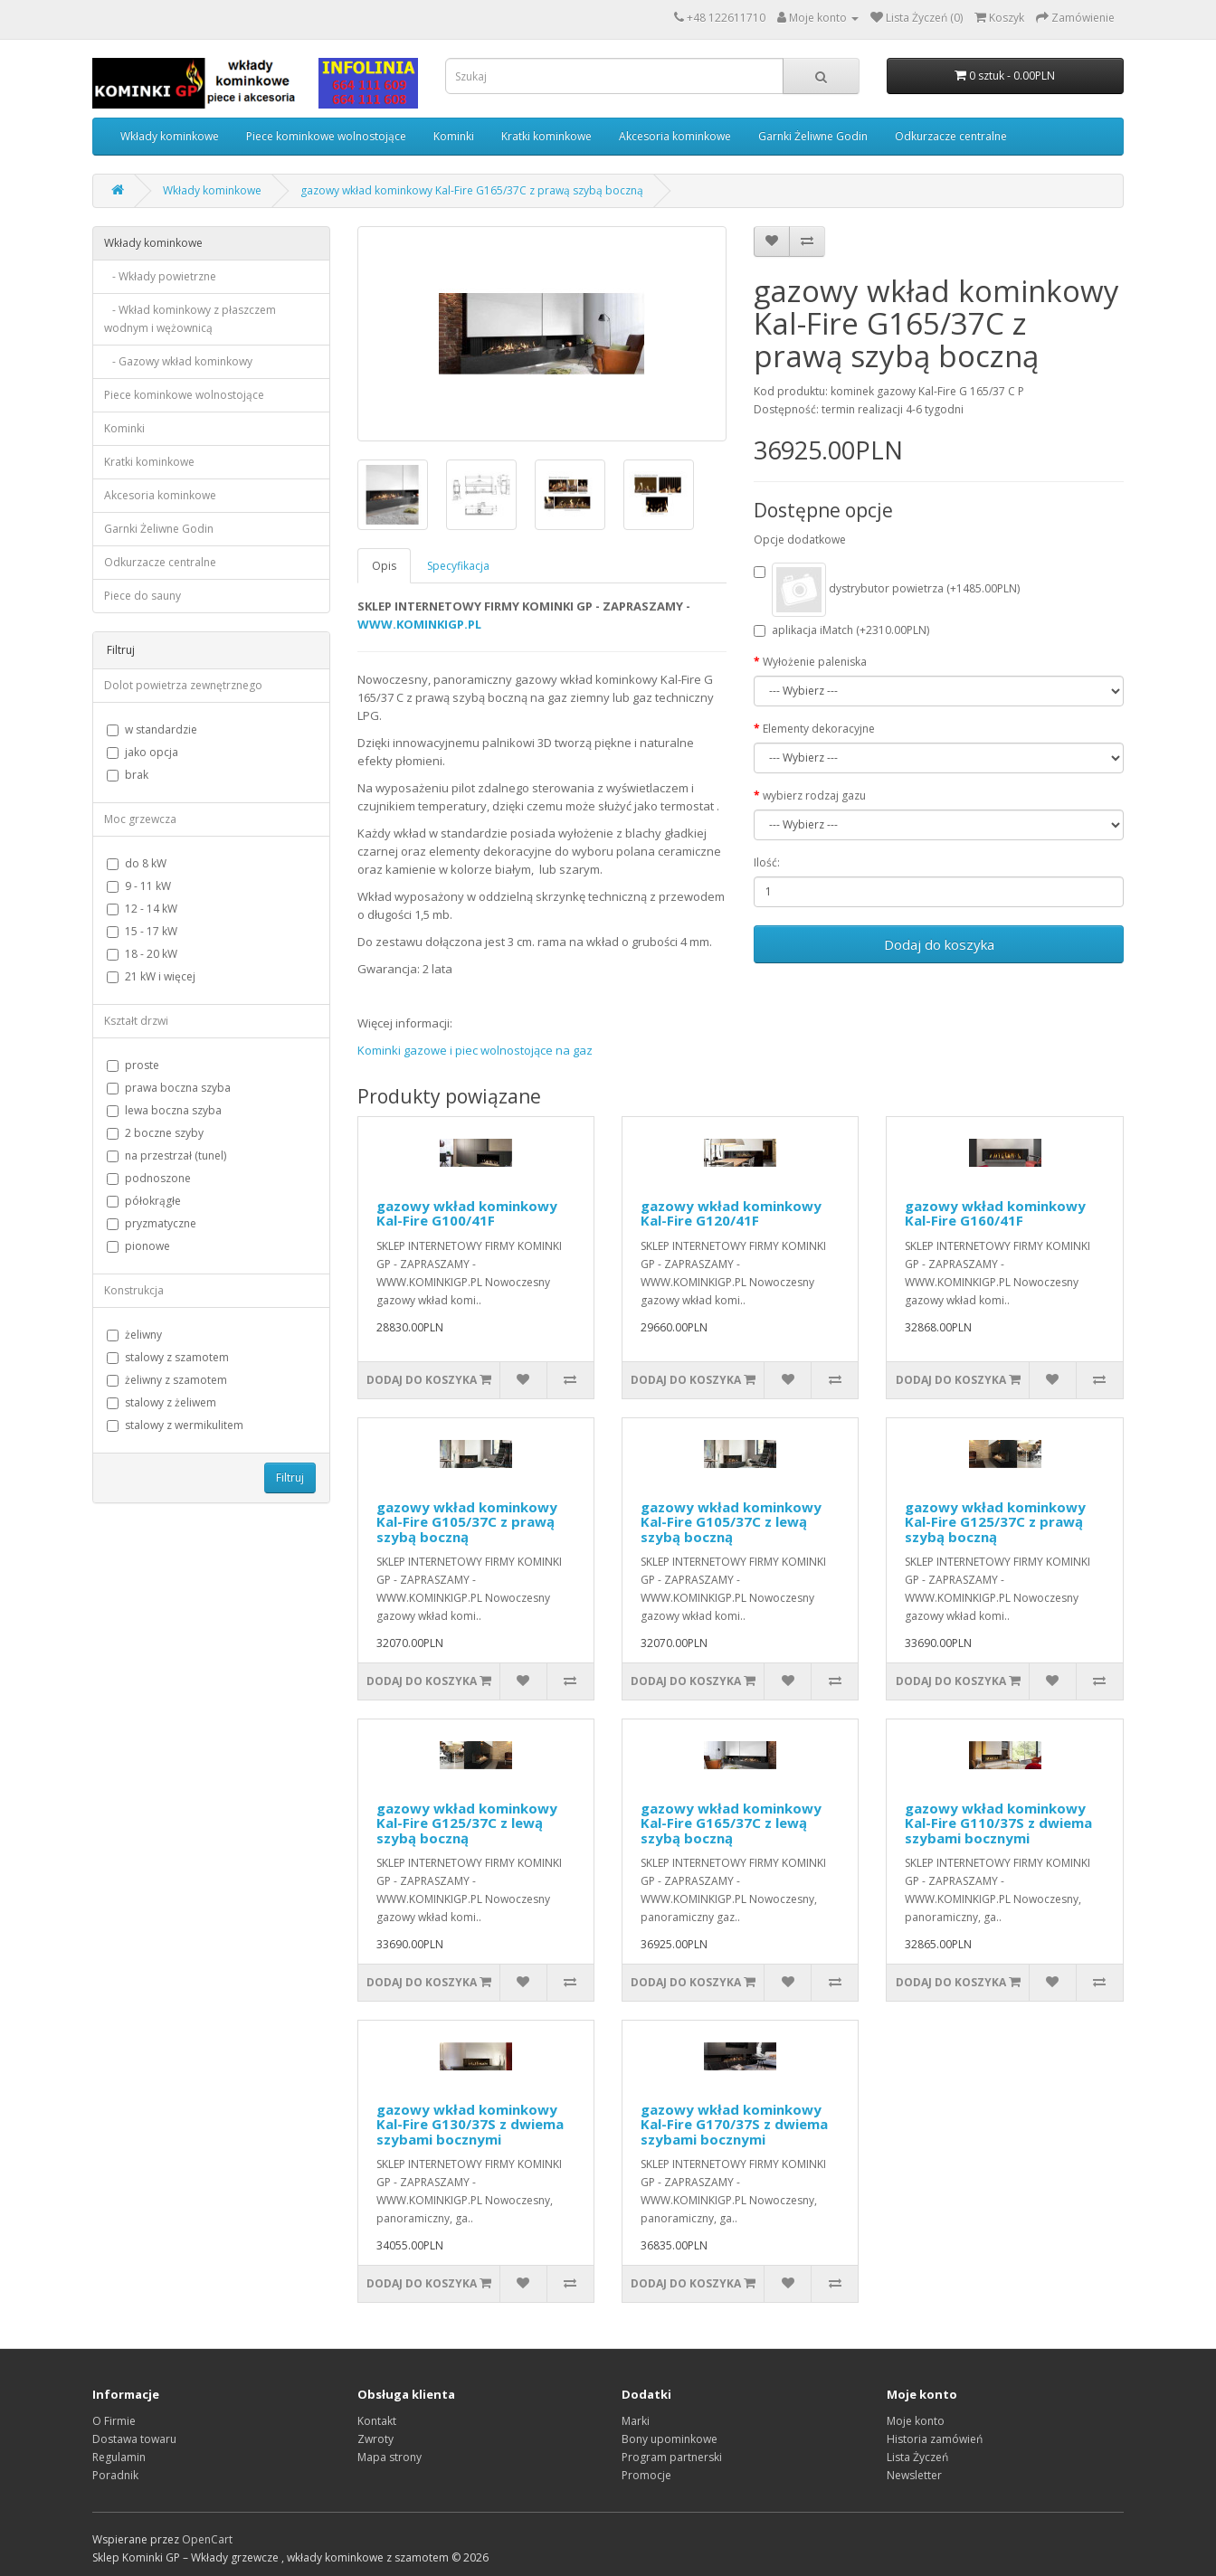 The height and width of the screenshot is (2576, 1216). I want to click on Zwroty, so click(375, 2439).